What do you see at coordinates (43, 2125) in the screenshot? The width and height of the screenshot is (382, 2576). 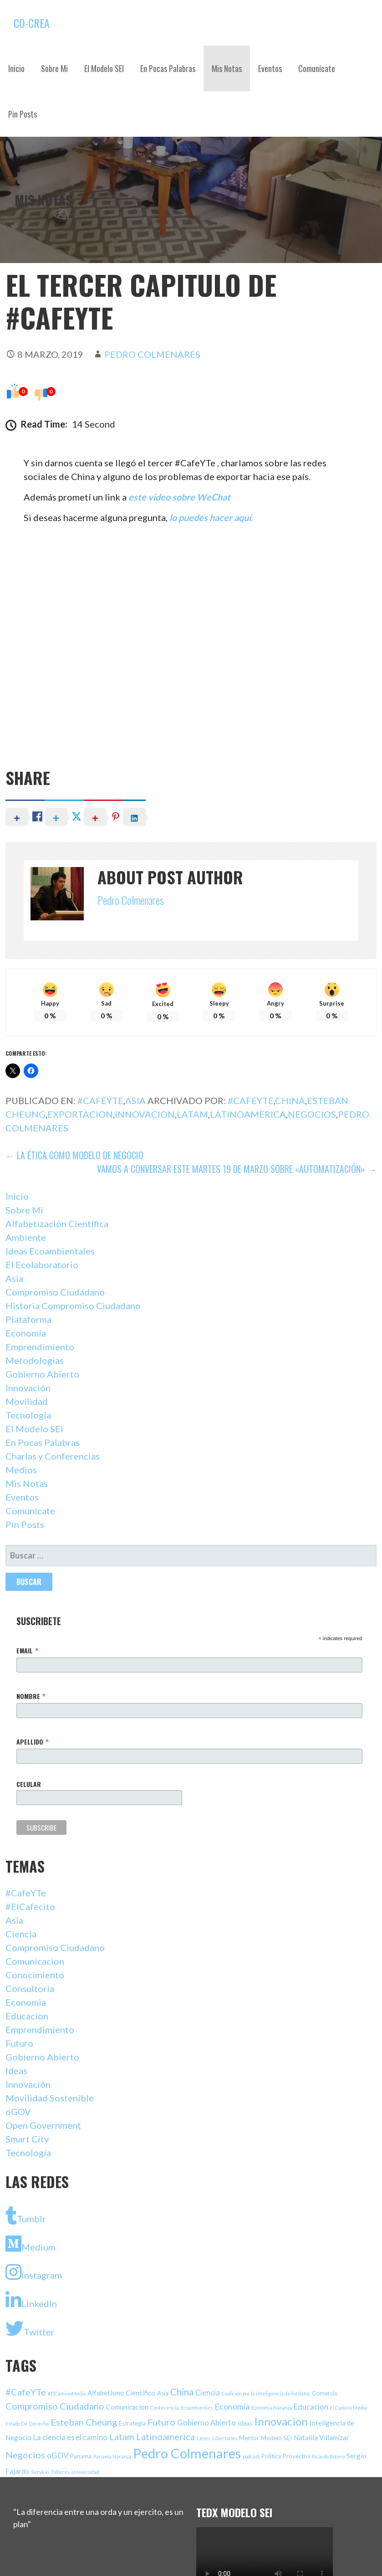 I see `Open Government` at bounding box center [43, 2125].